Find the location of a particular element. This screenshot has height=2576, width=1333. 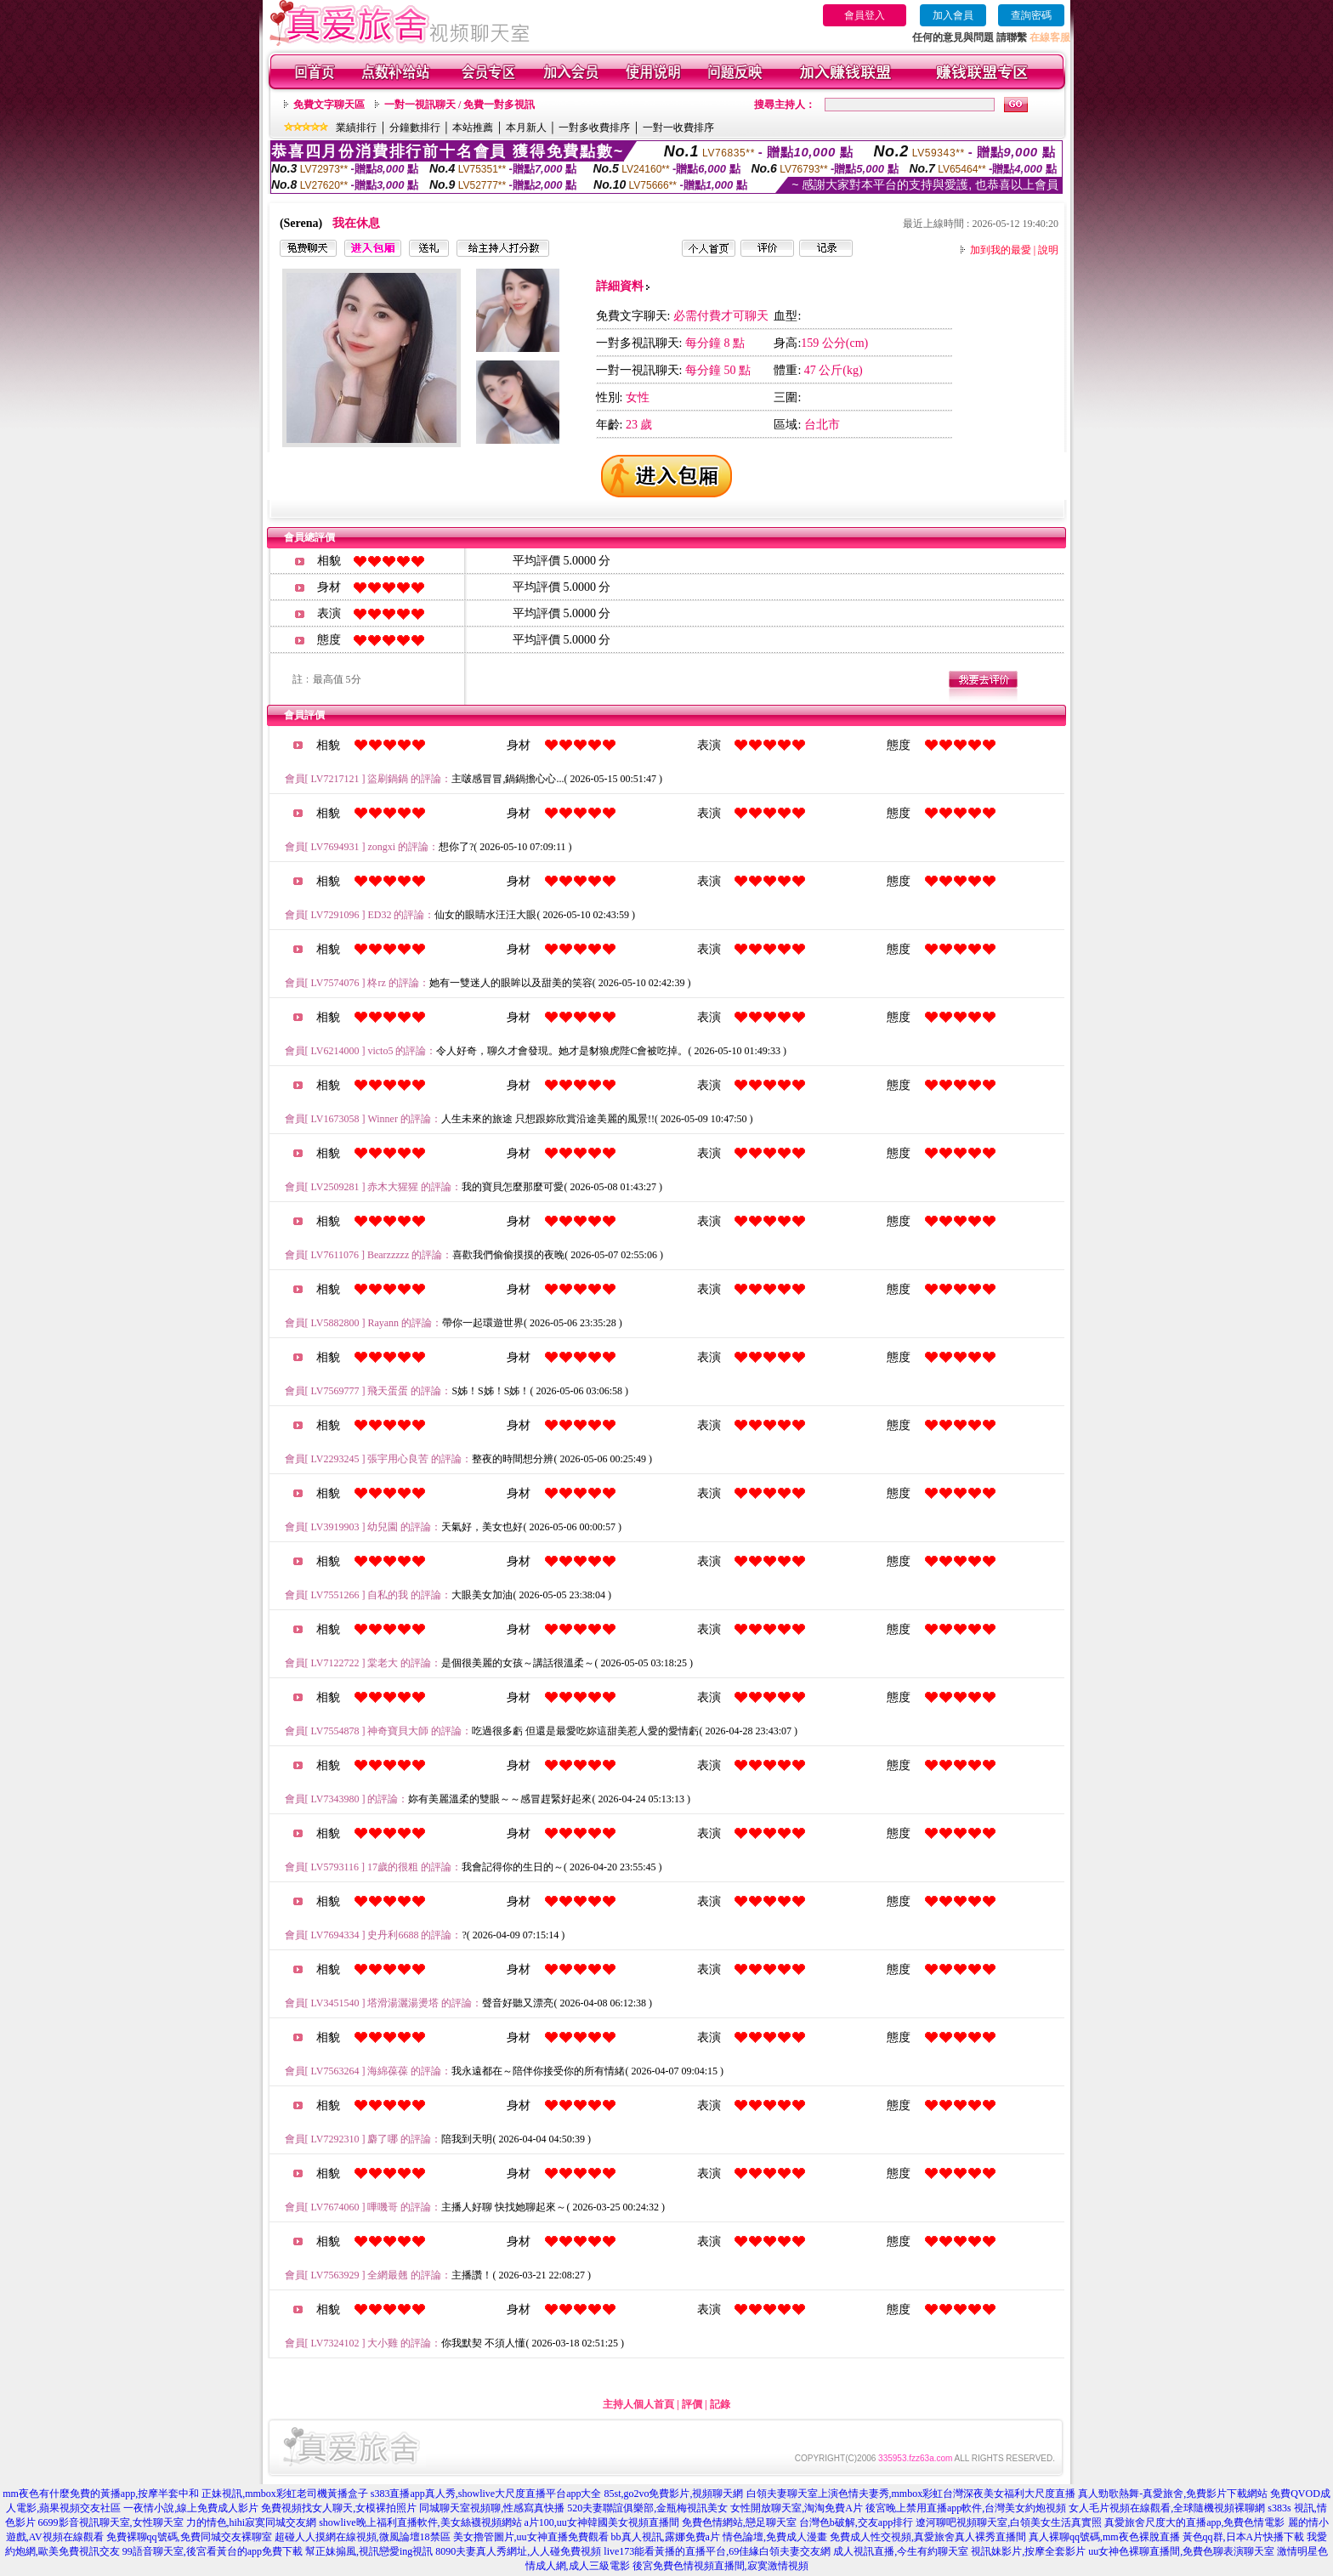

白領夫妻聊天室上演色情夫妻秀,mmbox彩虹台灣深夜美女福利大尺度直播 is located at coordinates (911, 2493).